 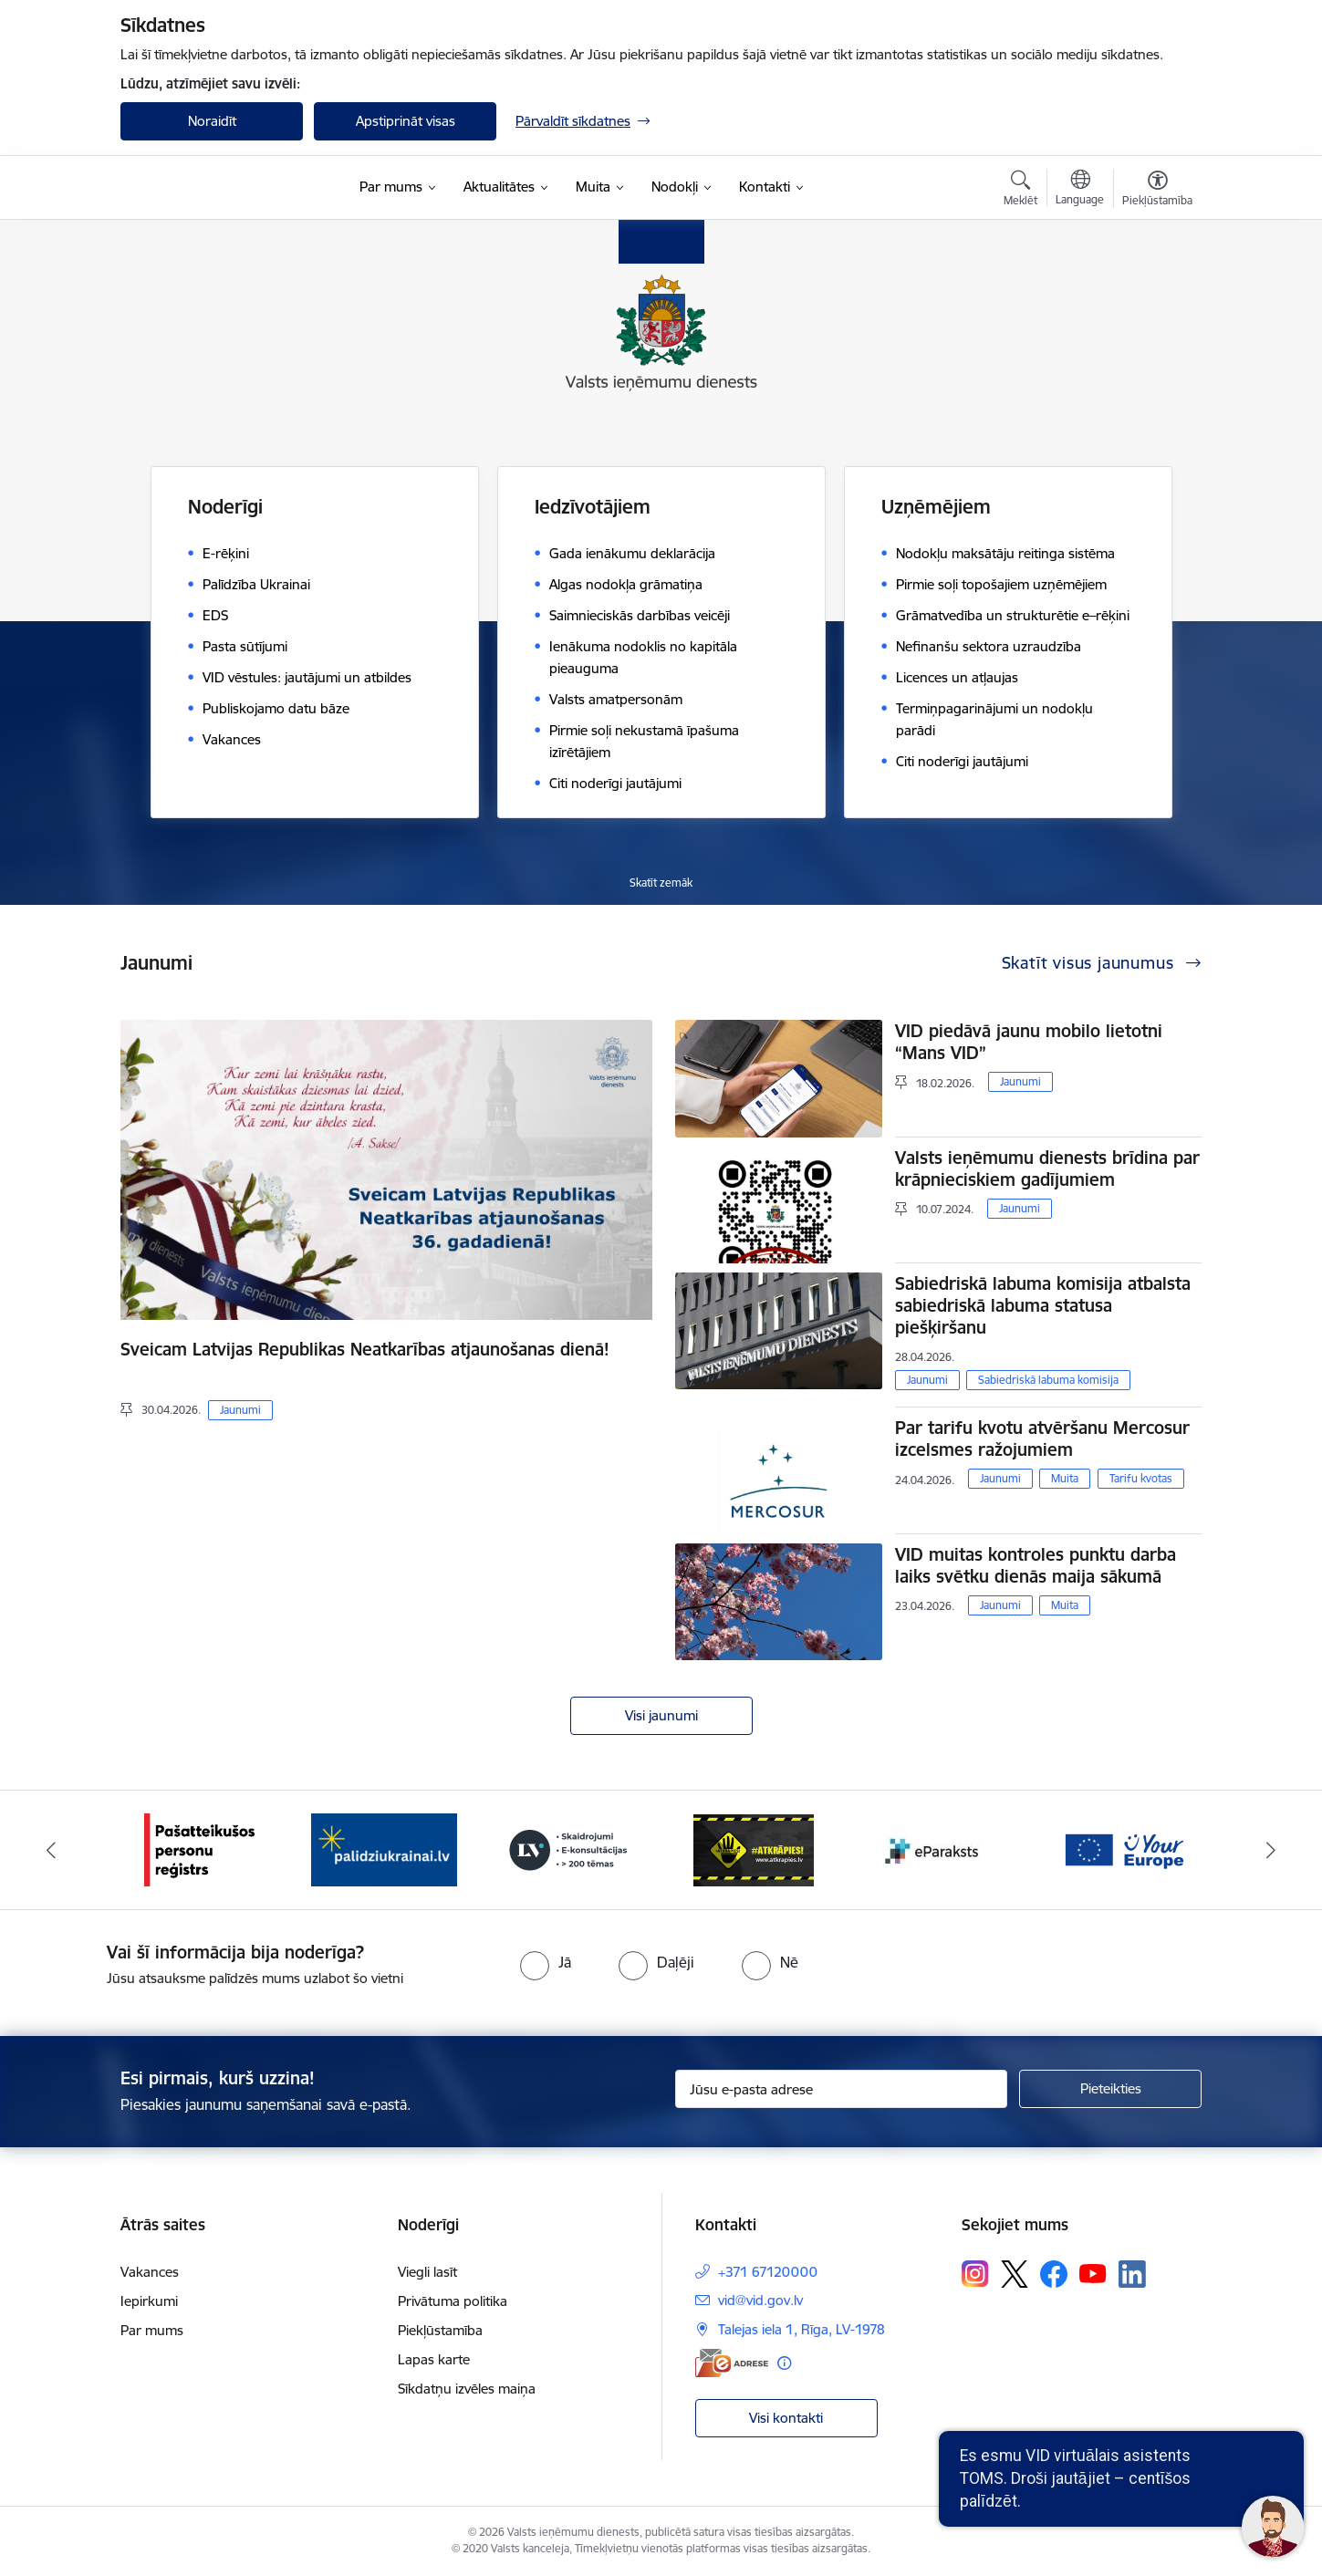 I want to click on [Sekojiet mums Linkedin], so click(x=1132, y=2274).